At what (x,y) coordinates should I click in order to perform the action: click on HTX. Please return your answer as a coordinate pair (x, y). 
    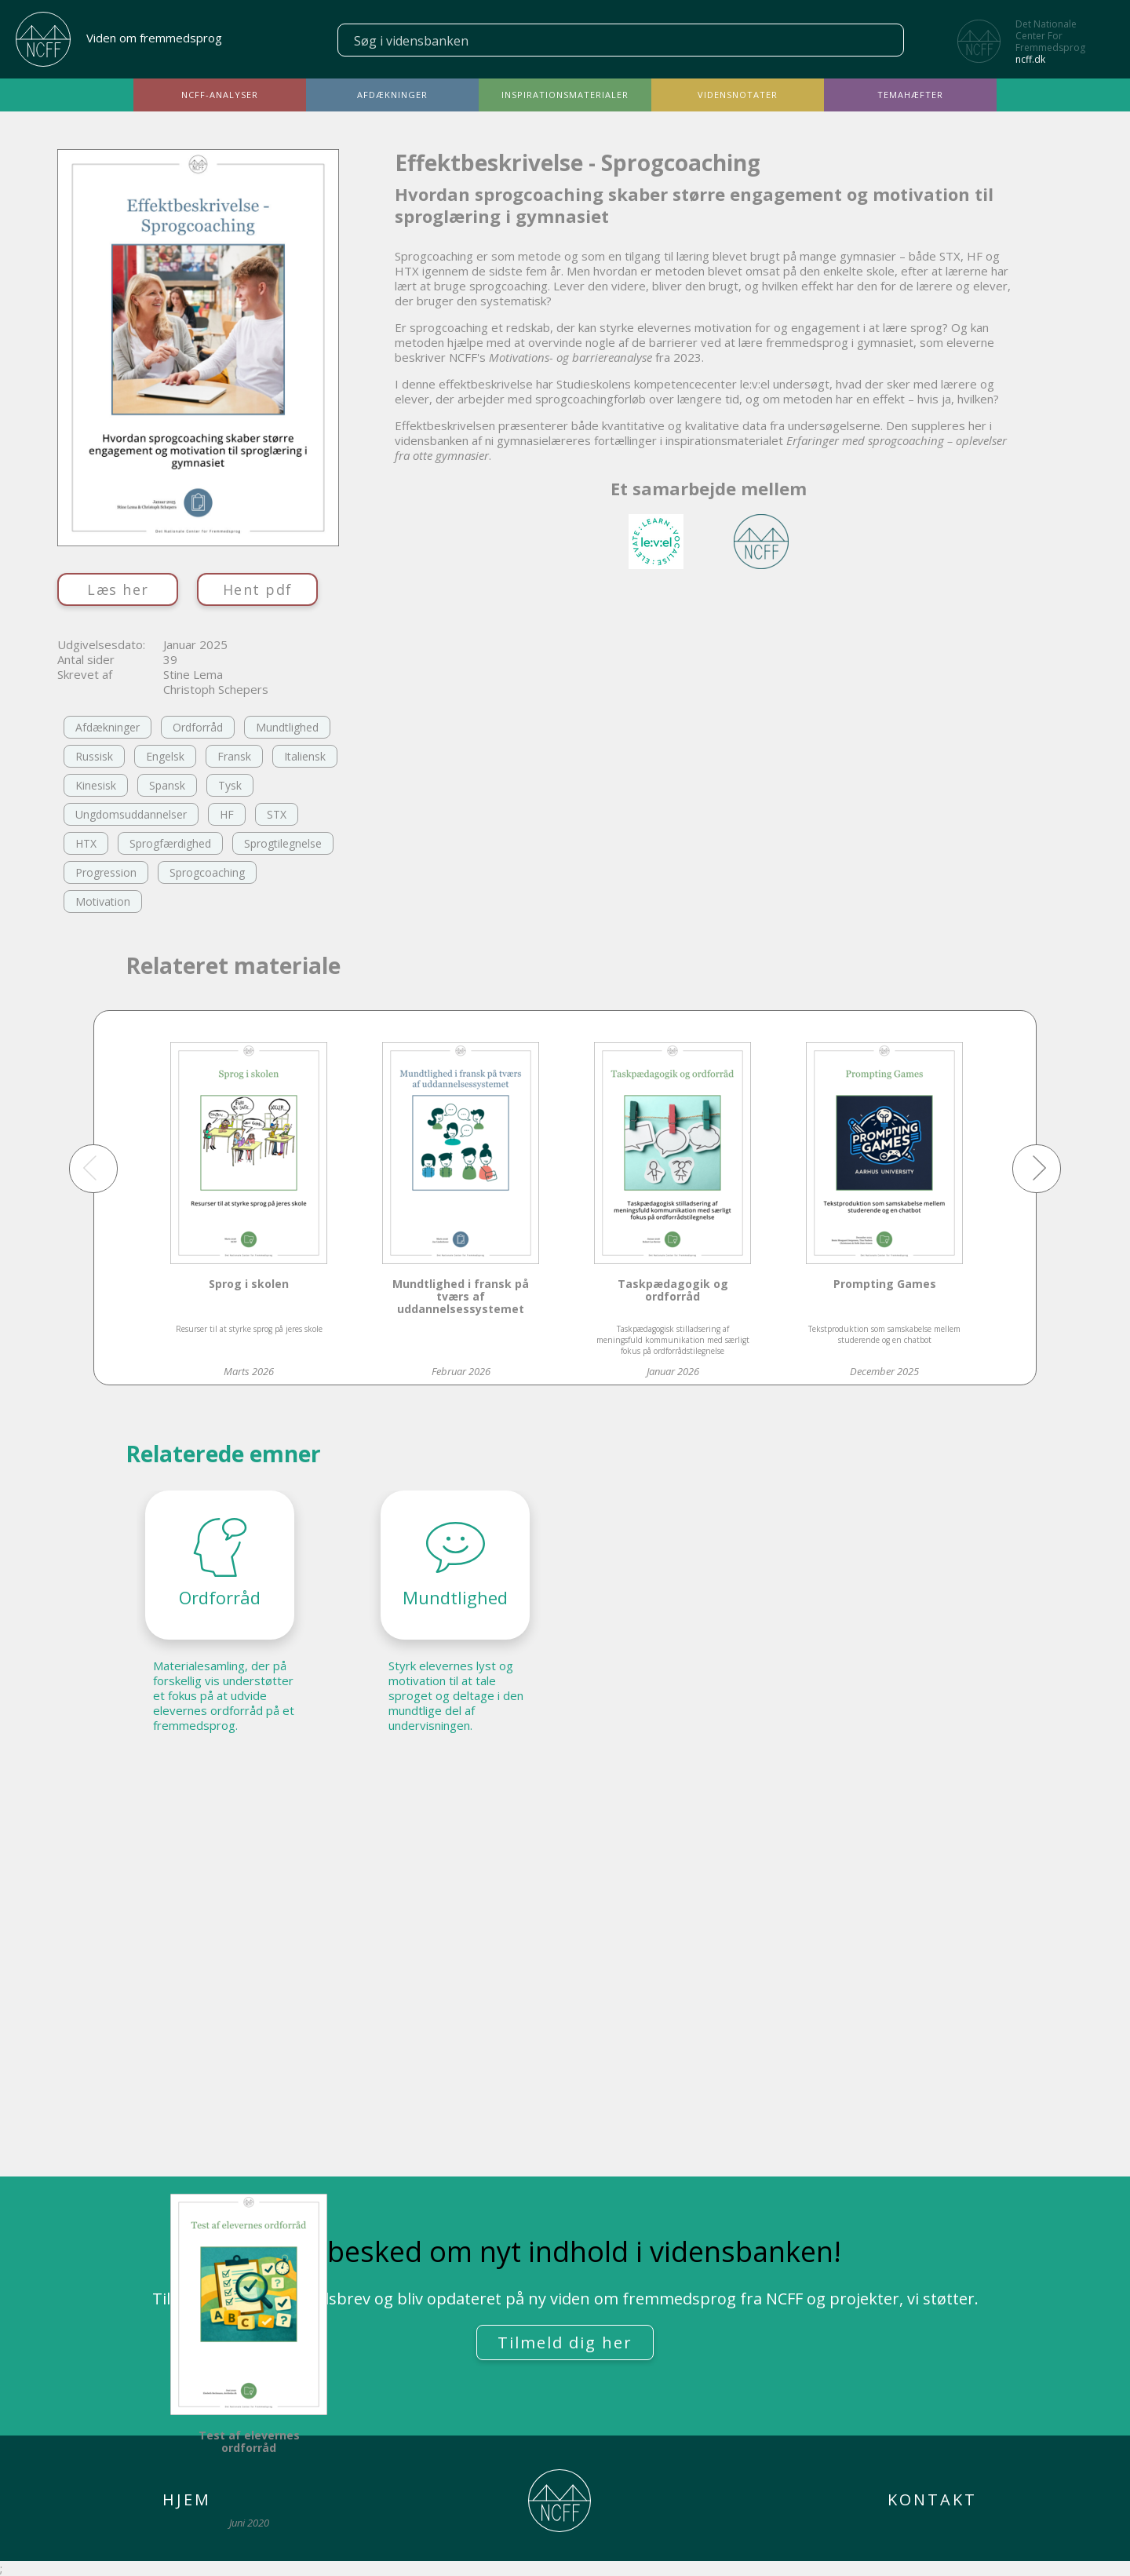
    Looking at the image, I should click on (86, 843).